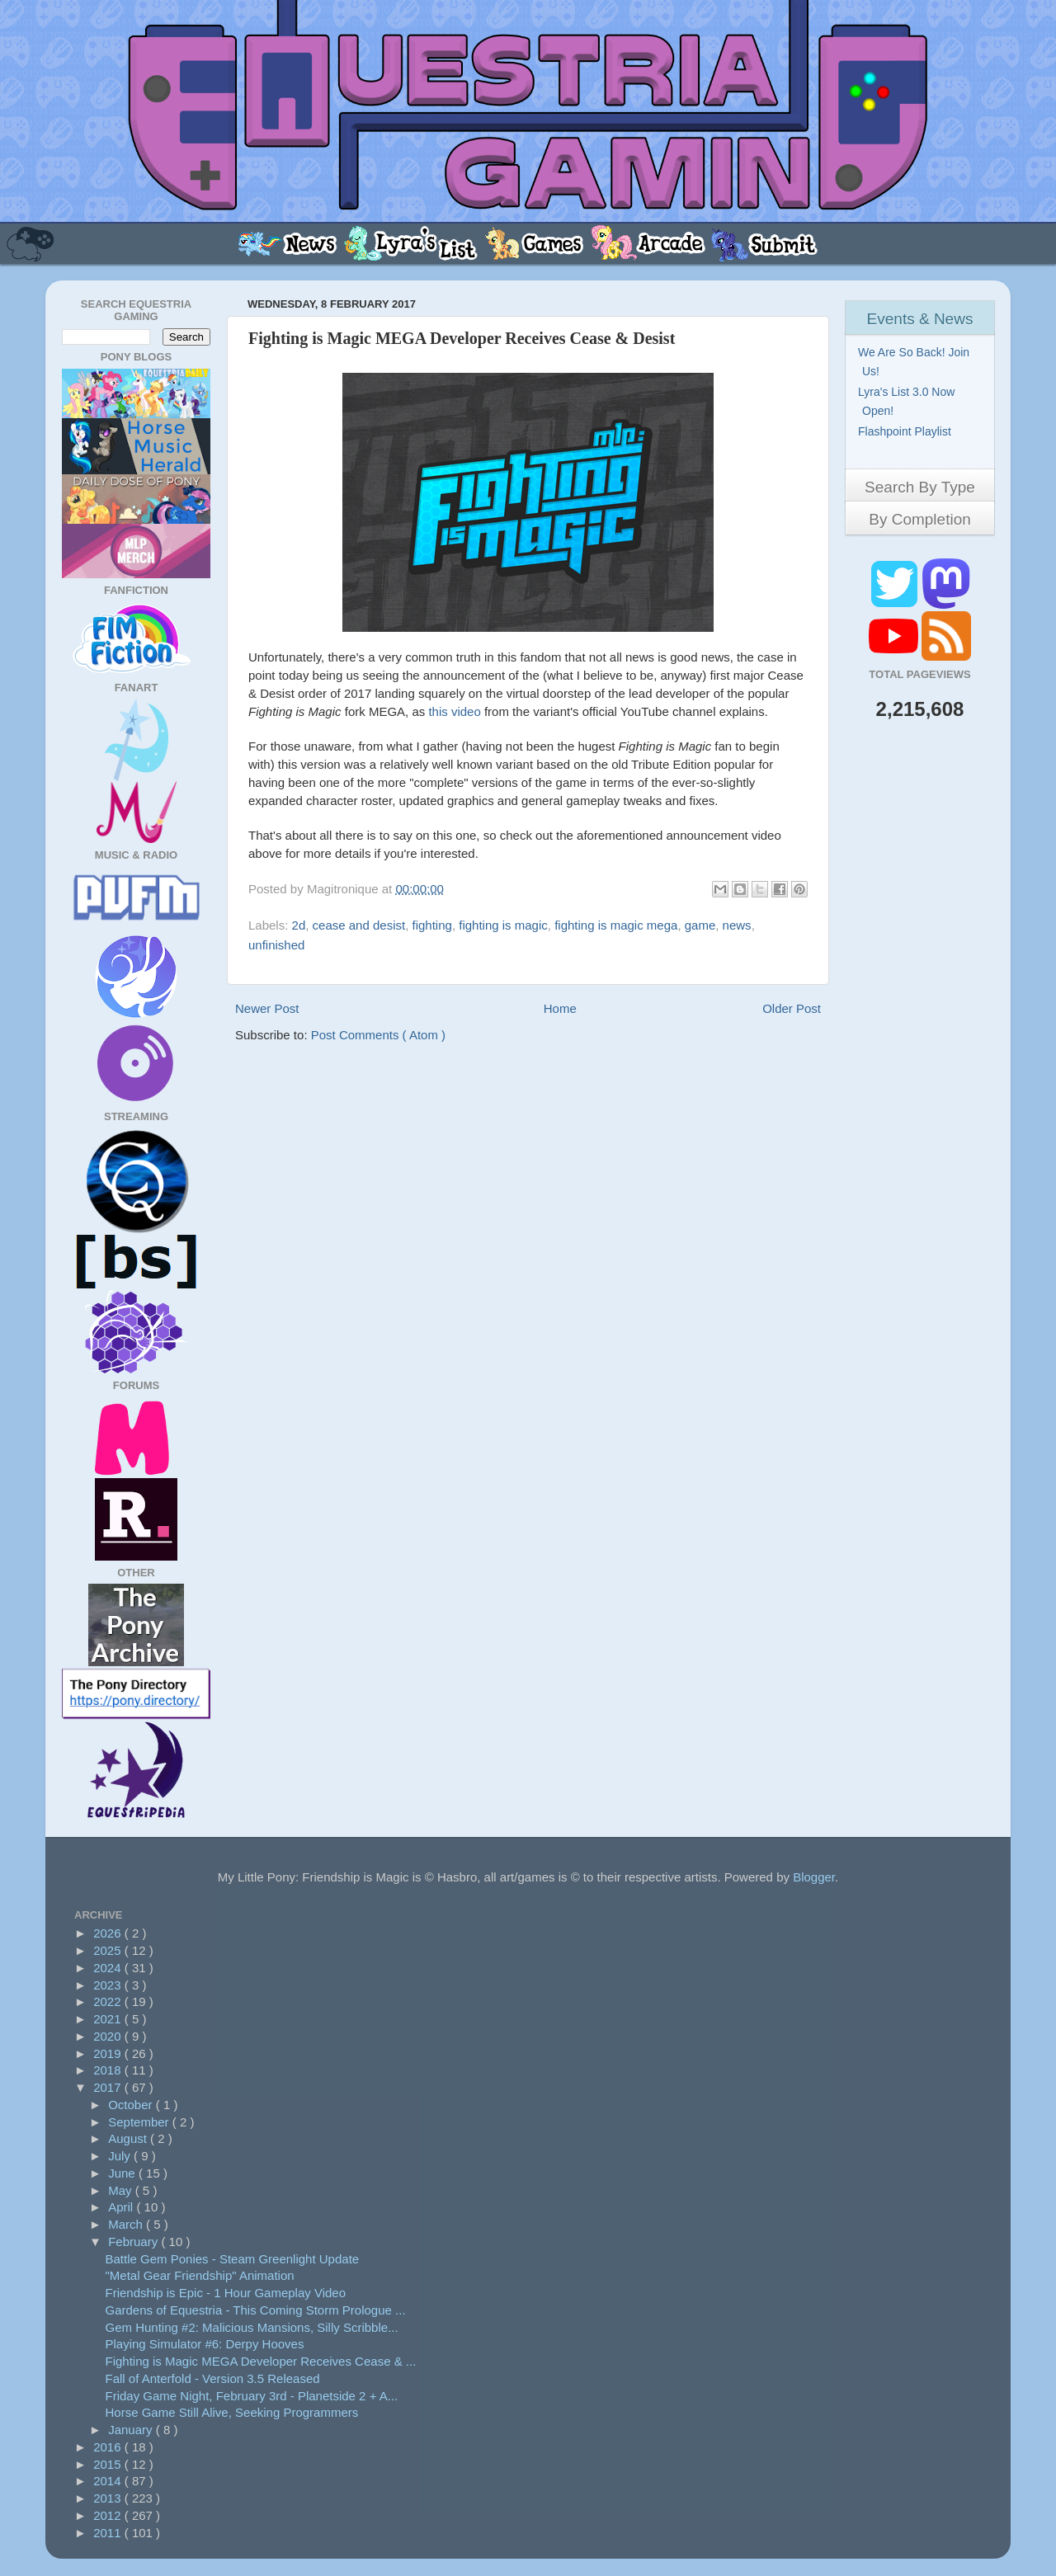  Describe the element at coordinates (205, 2344) in the screenshot. I see `Playing Simulator #6: Derpy Hooves` at that location.